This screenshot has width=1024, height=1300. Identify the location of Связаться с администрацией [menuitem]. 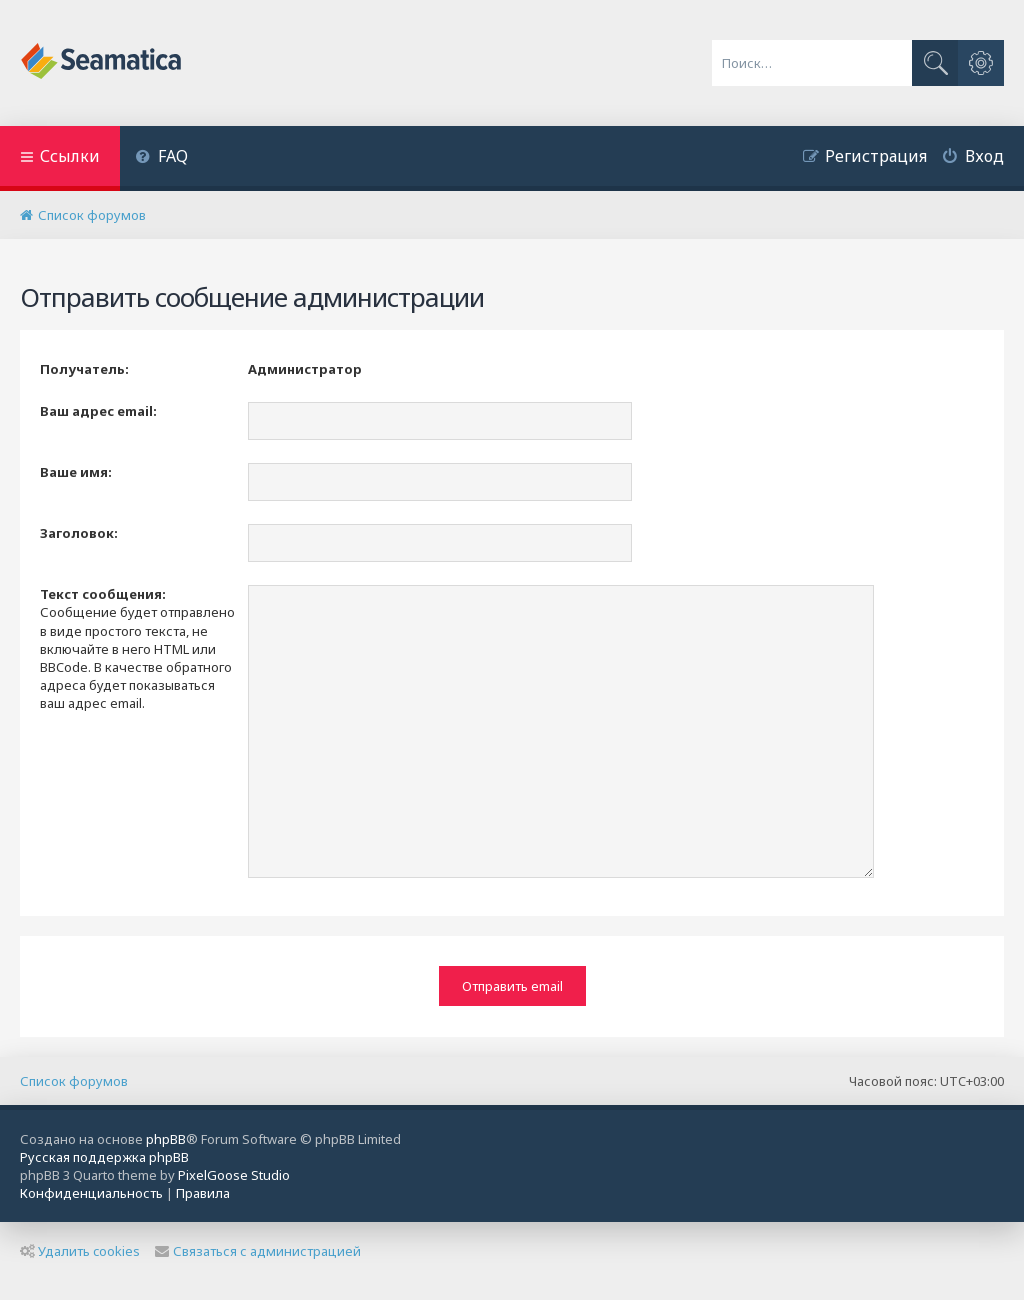
(258, 1251).